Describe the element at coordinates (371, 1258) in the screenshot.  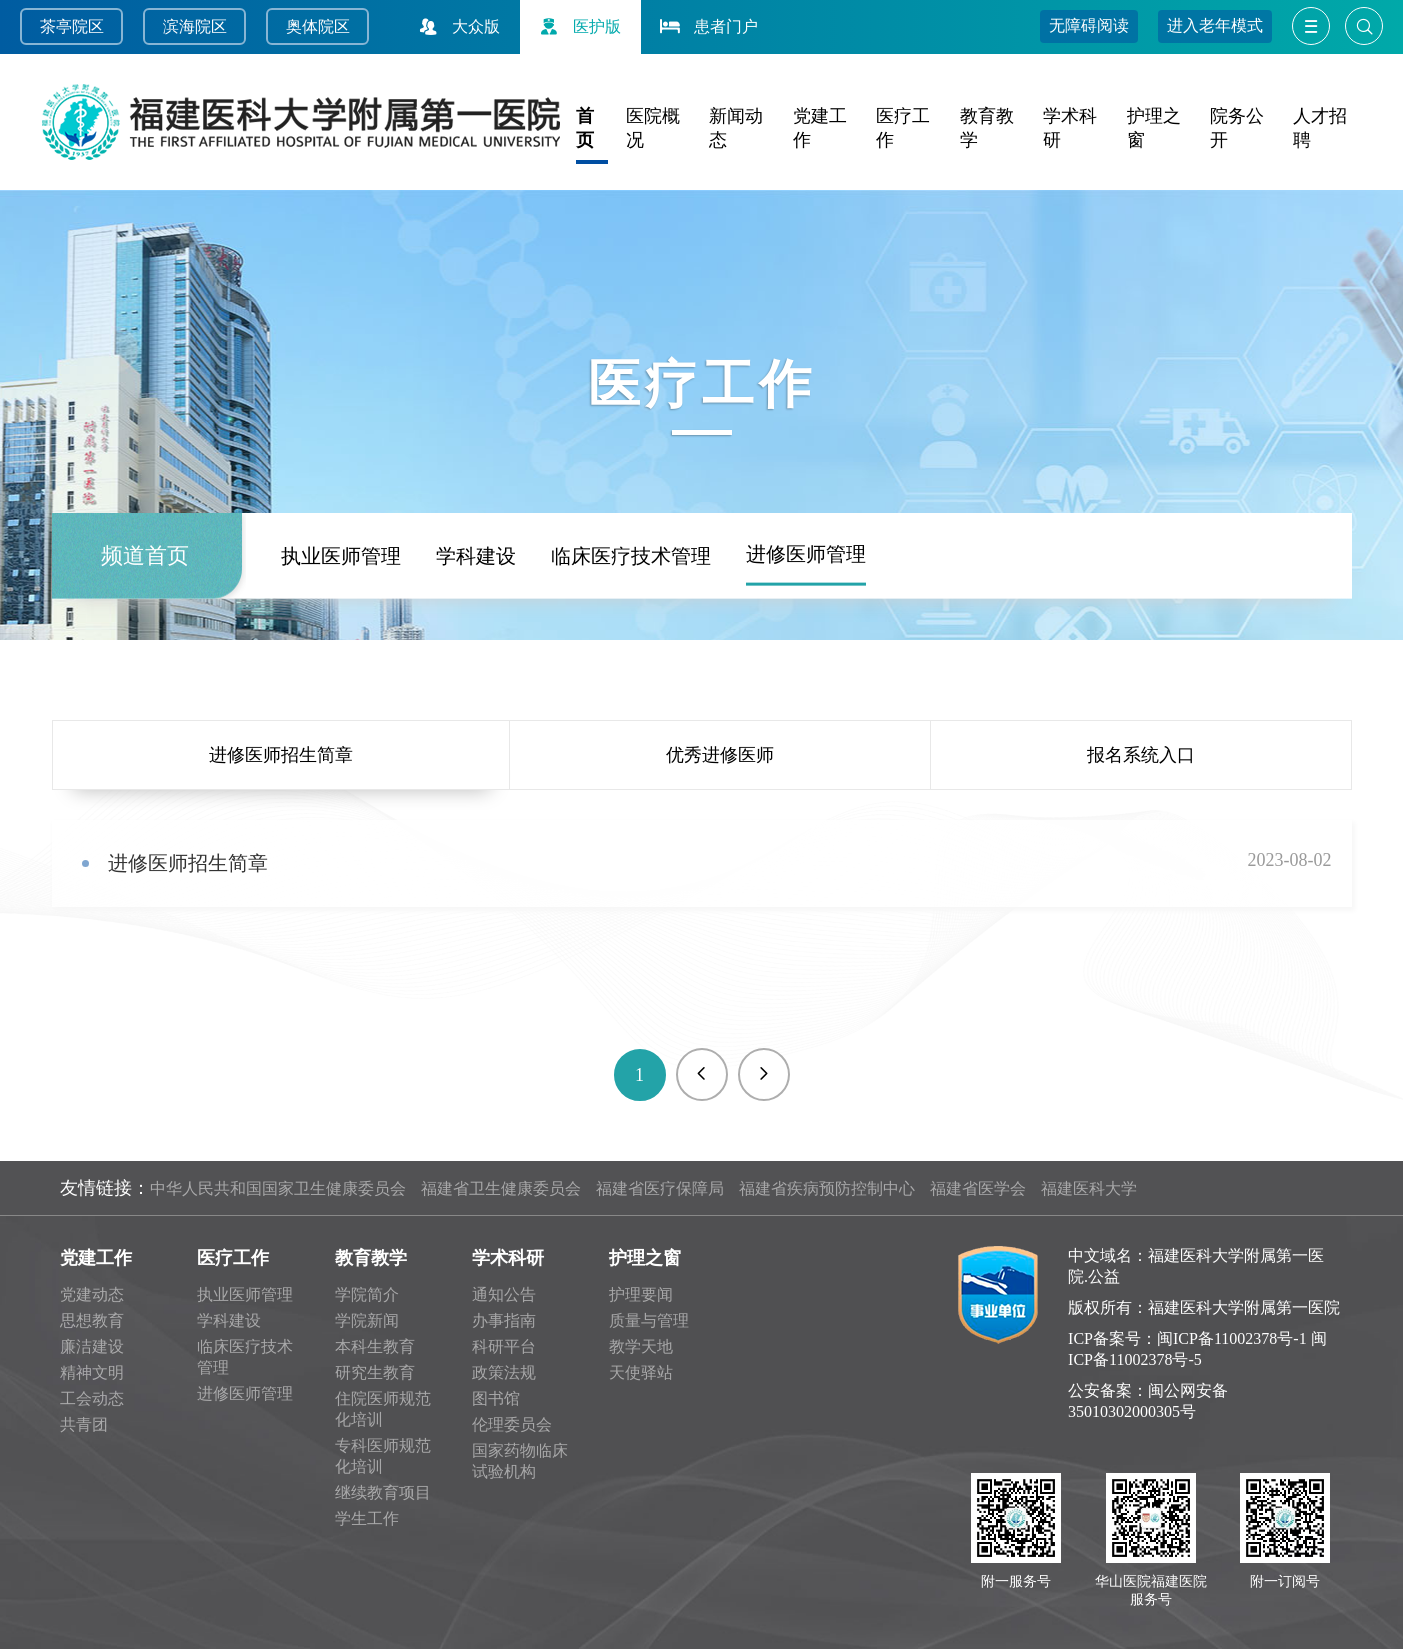
I see `教育教学` at that location.